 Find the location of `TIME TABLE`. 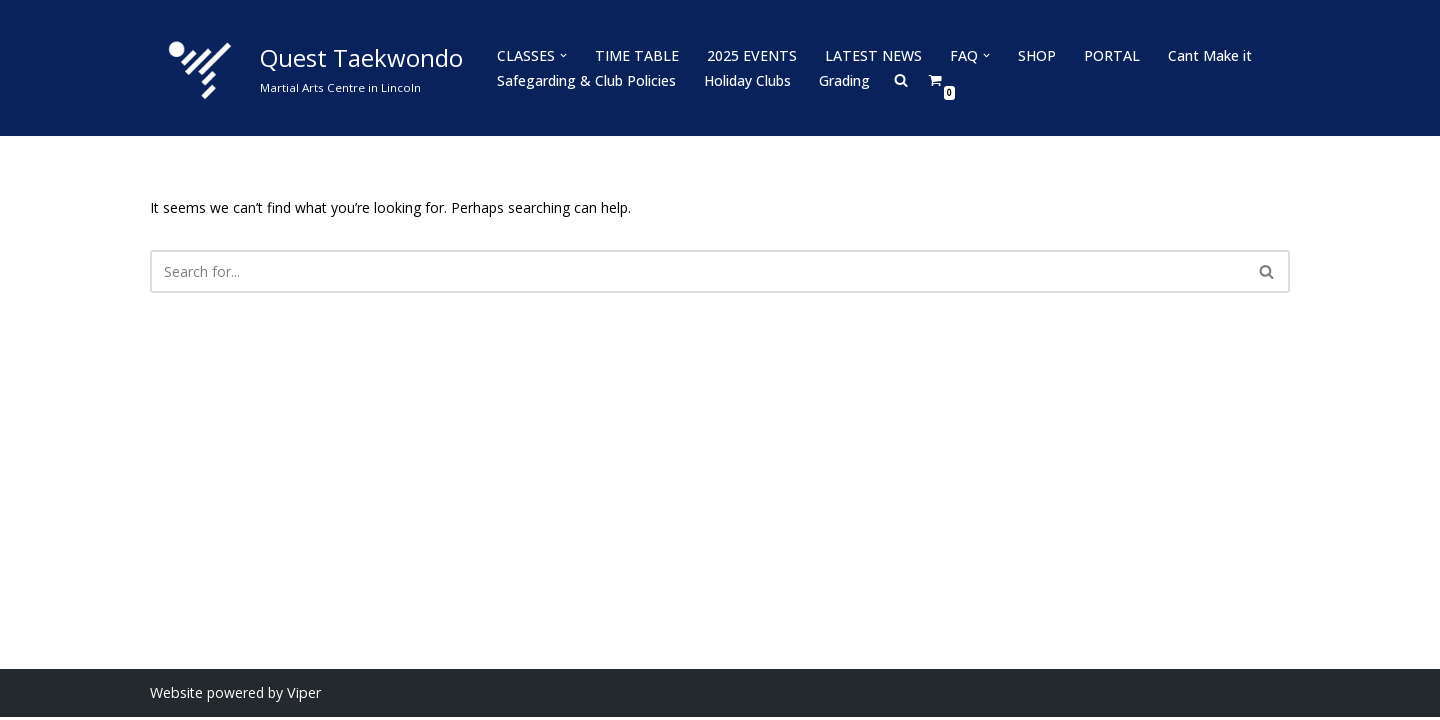

TIME TABLE is located at coordinates (636, 55).